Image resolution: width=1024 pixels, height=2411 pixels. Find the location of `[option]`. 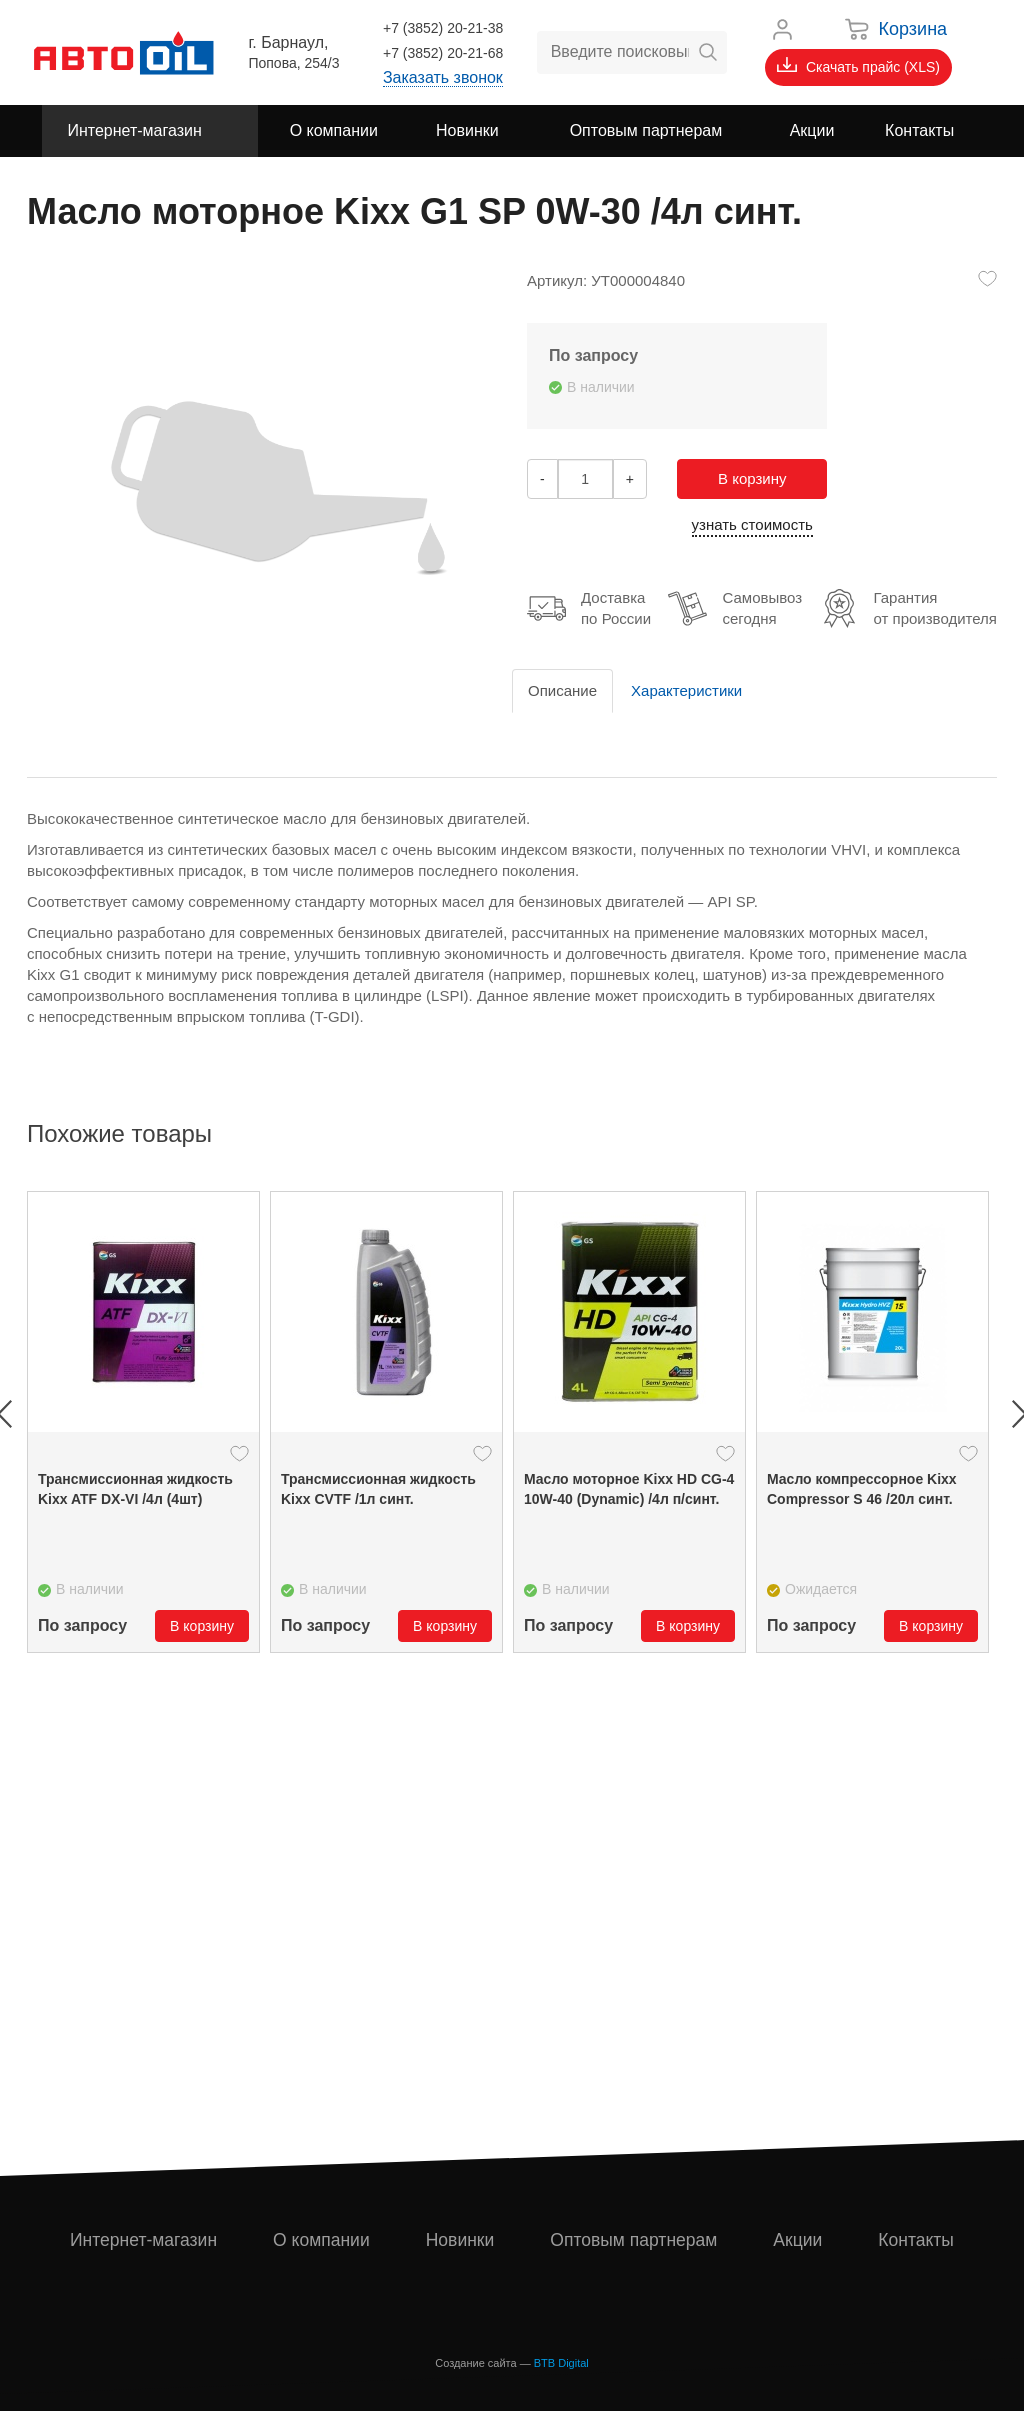

[option] is located at coordinates (143, 1422).